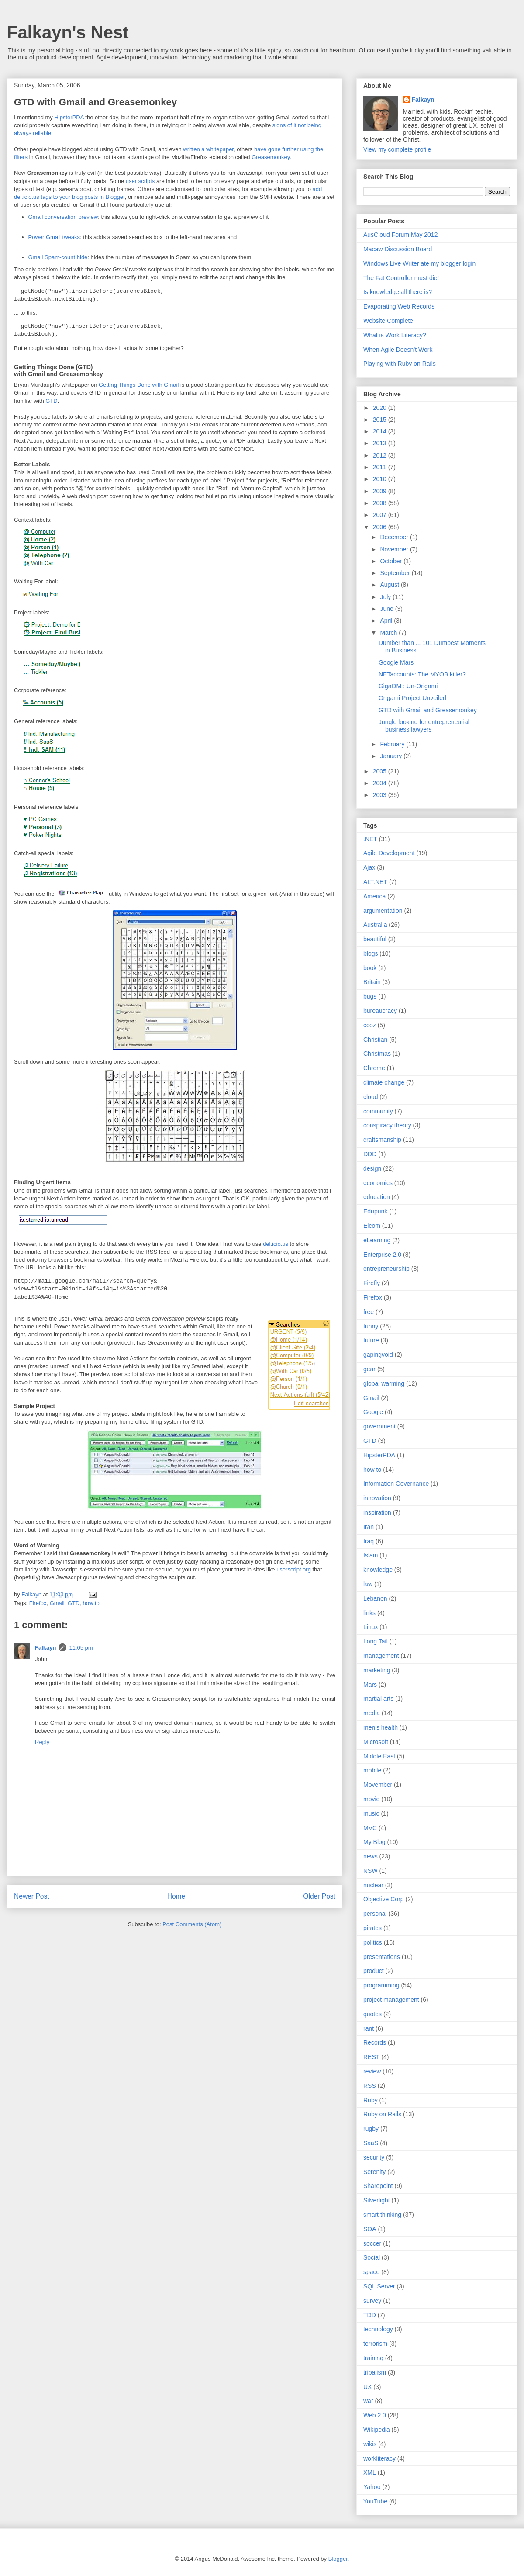 Image resolution: width=524 pixels, height=2576 pixels. What do you see at coordinates (374, 2372) in the screenshot?
I see `tribalism` at bounding box center [374, 2372].